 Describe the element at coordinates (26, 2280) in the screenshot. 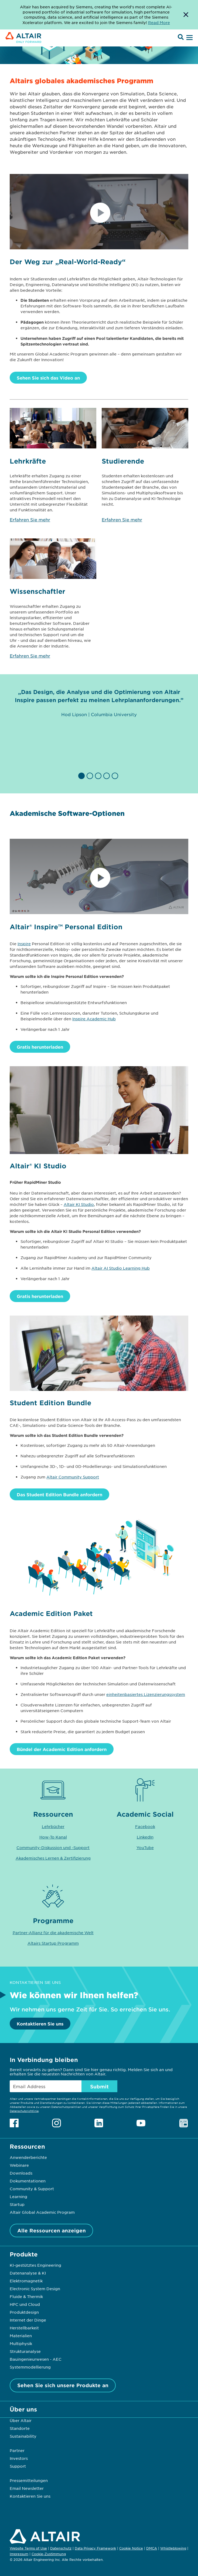

I see `Elektromagnetik` at that location.